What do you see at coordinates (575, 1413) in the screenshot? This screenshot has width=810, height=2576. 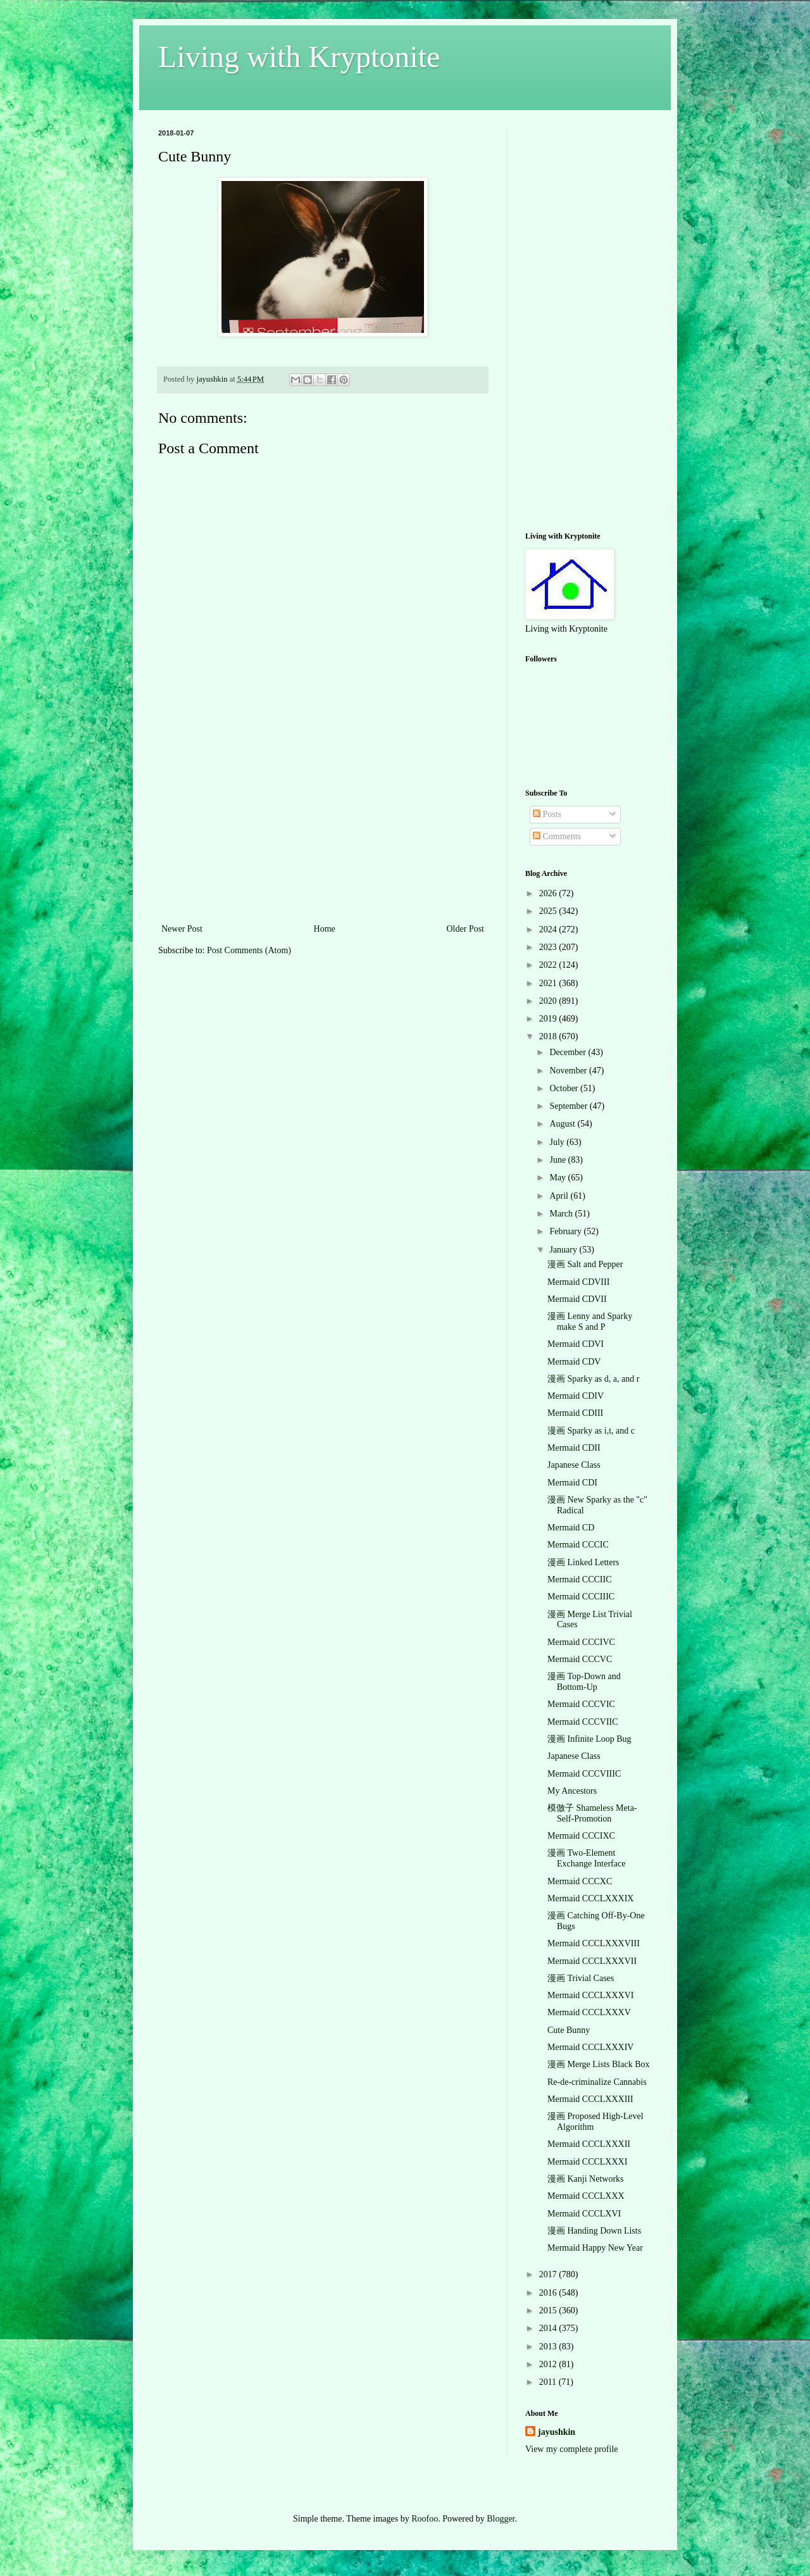 I see `Mermaid CDIII` at bounding box center [575, 1413].